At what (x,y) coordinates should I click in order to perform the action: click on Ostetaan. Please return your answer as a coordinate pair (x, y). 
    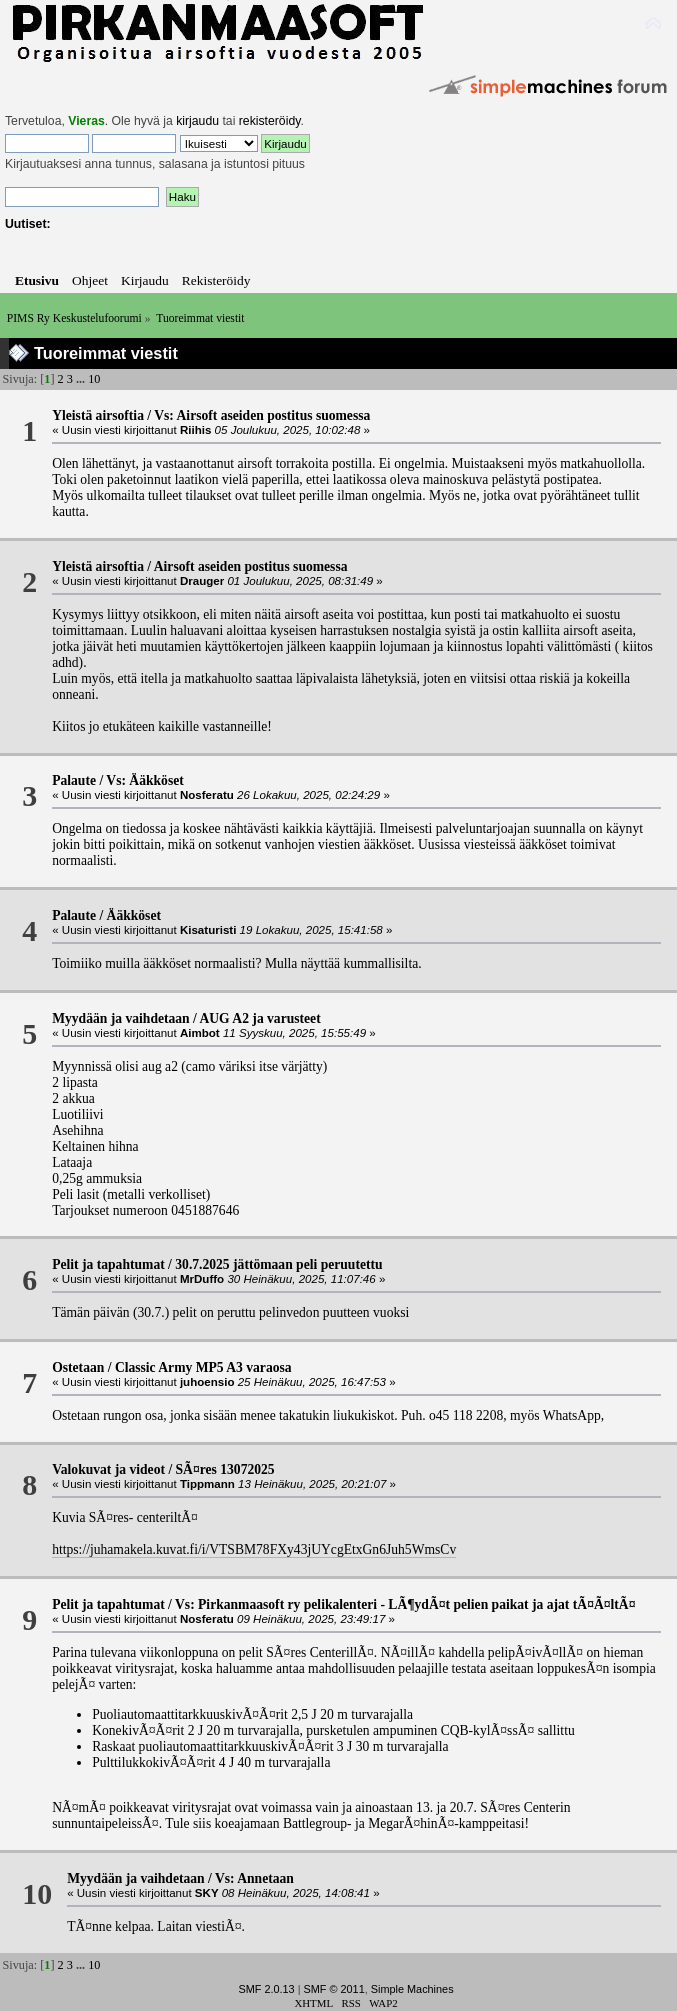
    Looking at the image, I should click on (78, 1367).